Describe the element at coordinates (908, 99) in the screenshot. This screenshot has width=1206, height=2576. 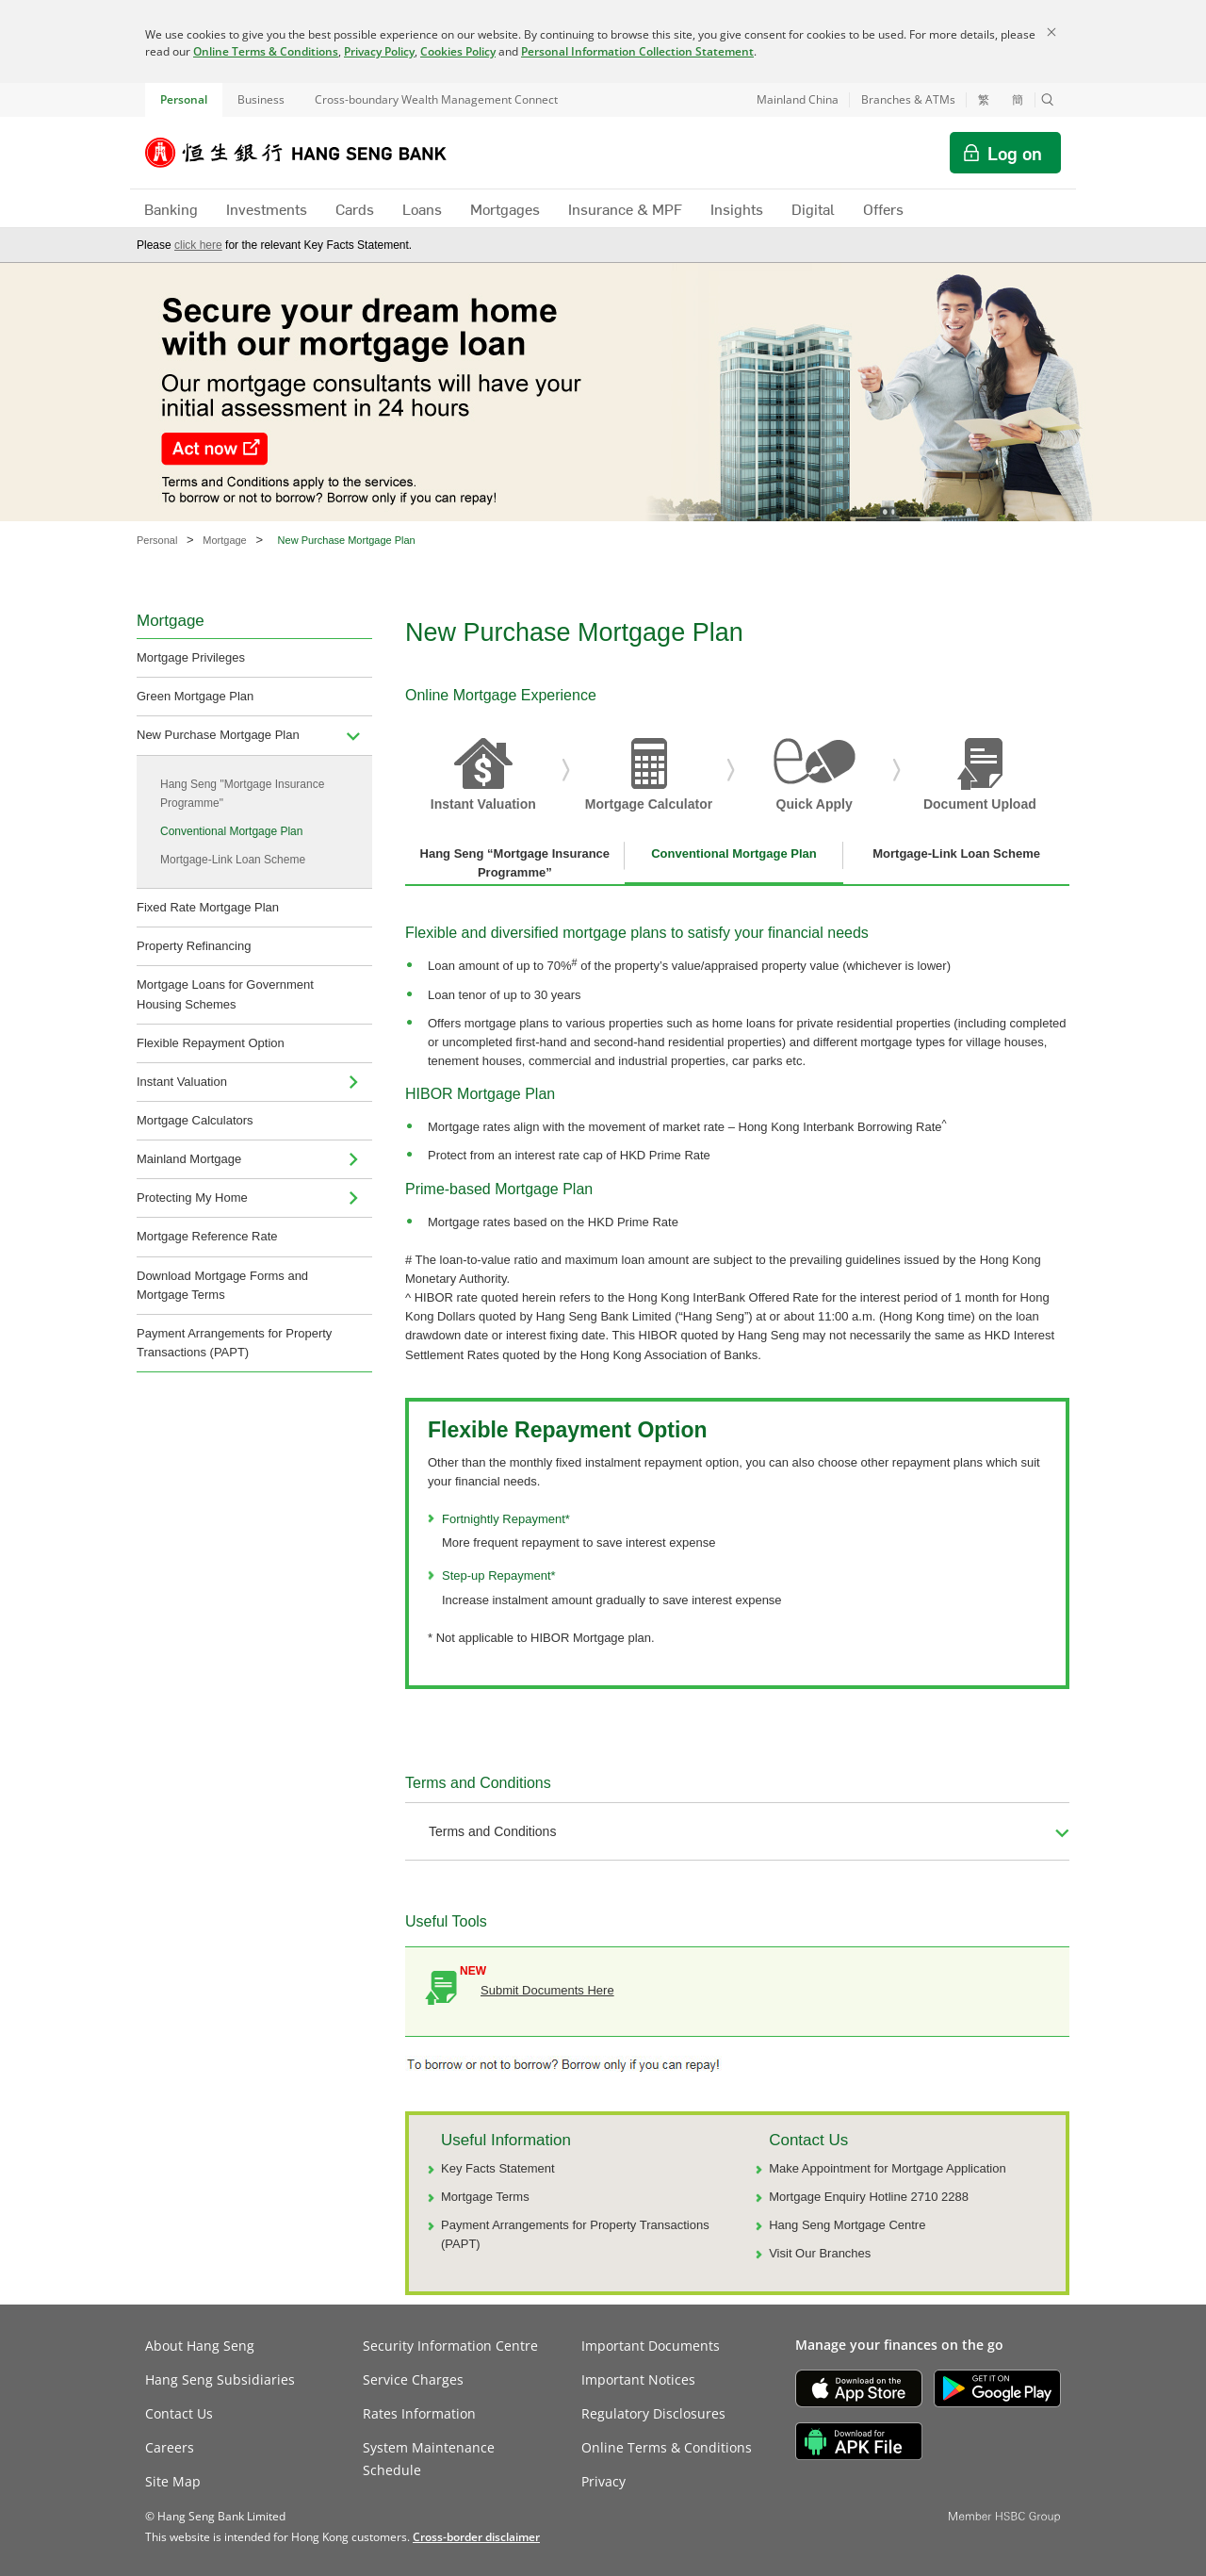
I see `Branches & ATMs` at that location.